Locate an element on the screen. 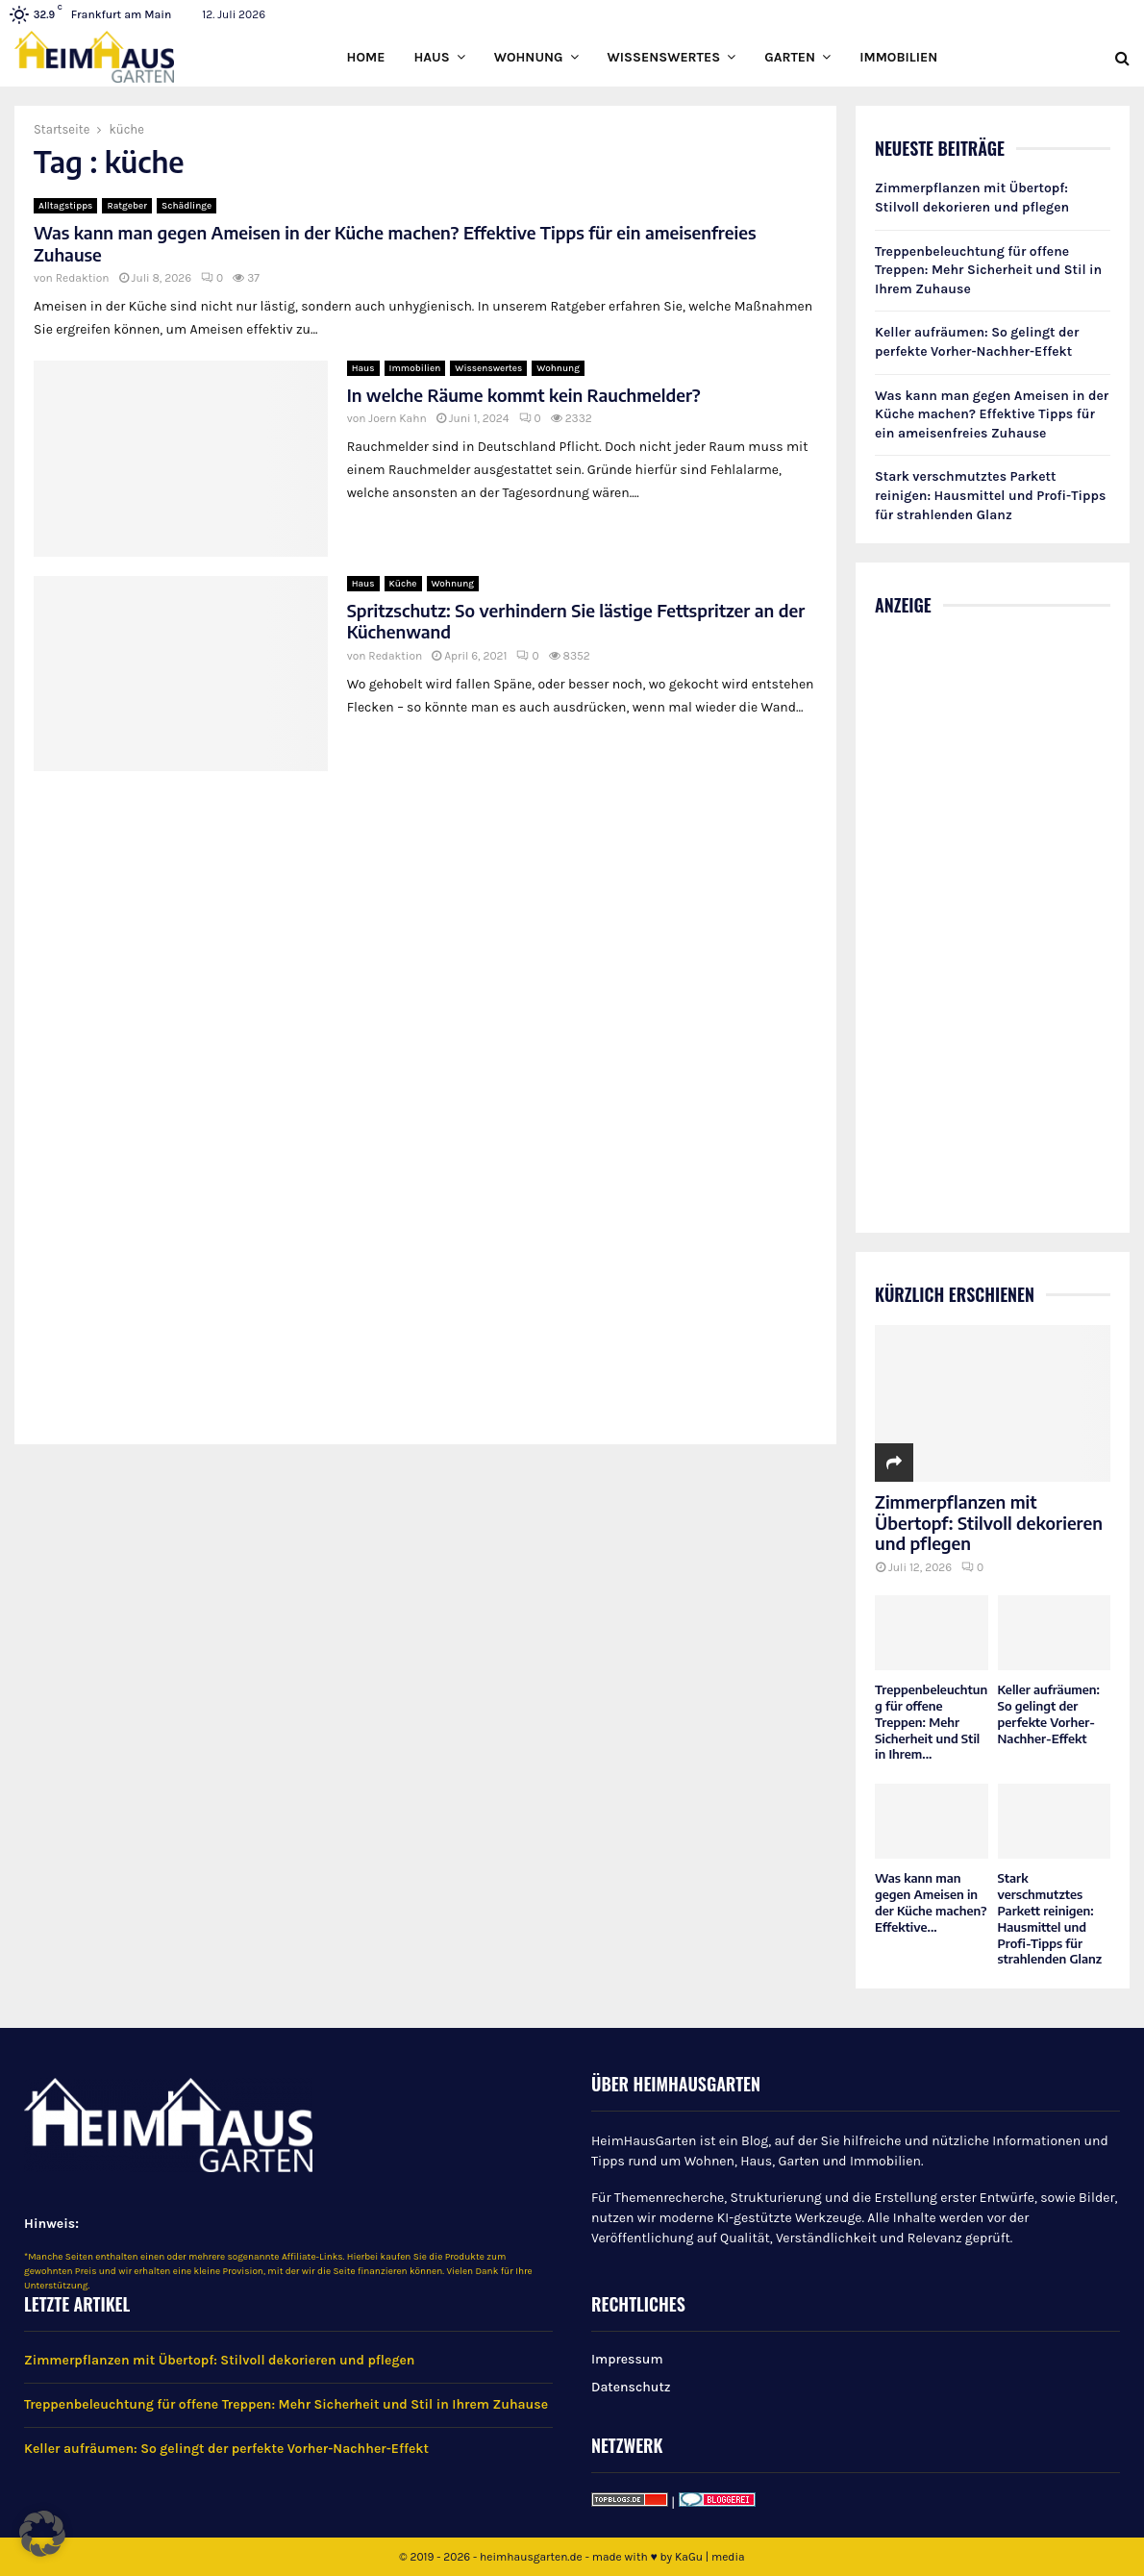  Stark verschmutztes Parkett reinigen: Hausmittel und Profi-Tipps für strahlenden Glanz is located at coordinates (990, 495).